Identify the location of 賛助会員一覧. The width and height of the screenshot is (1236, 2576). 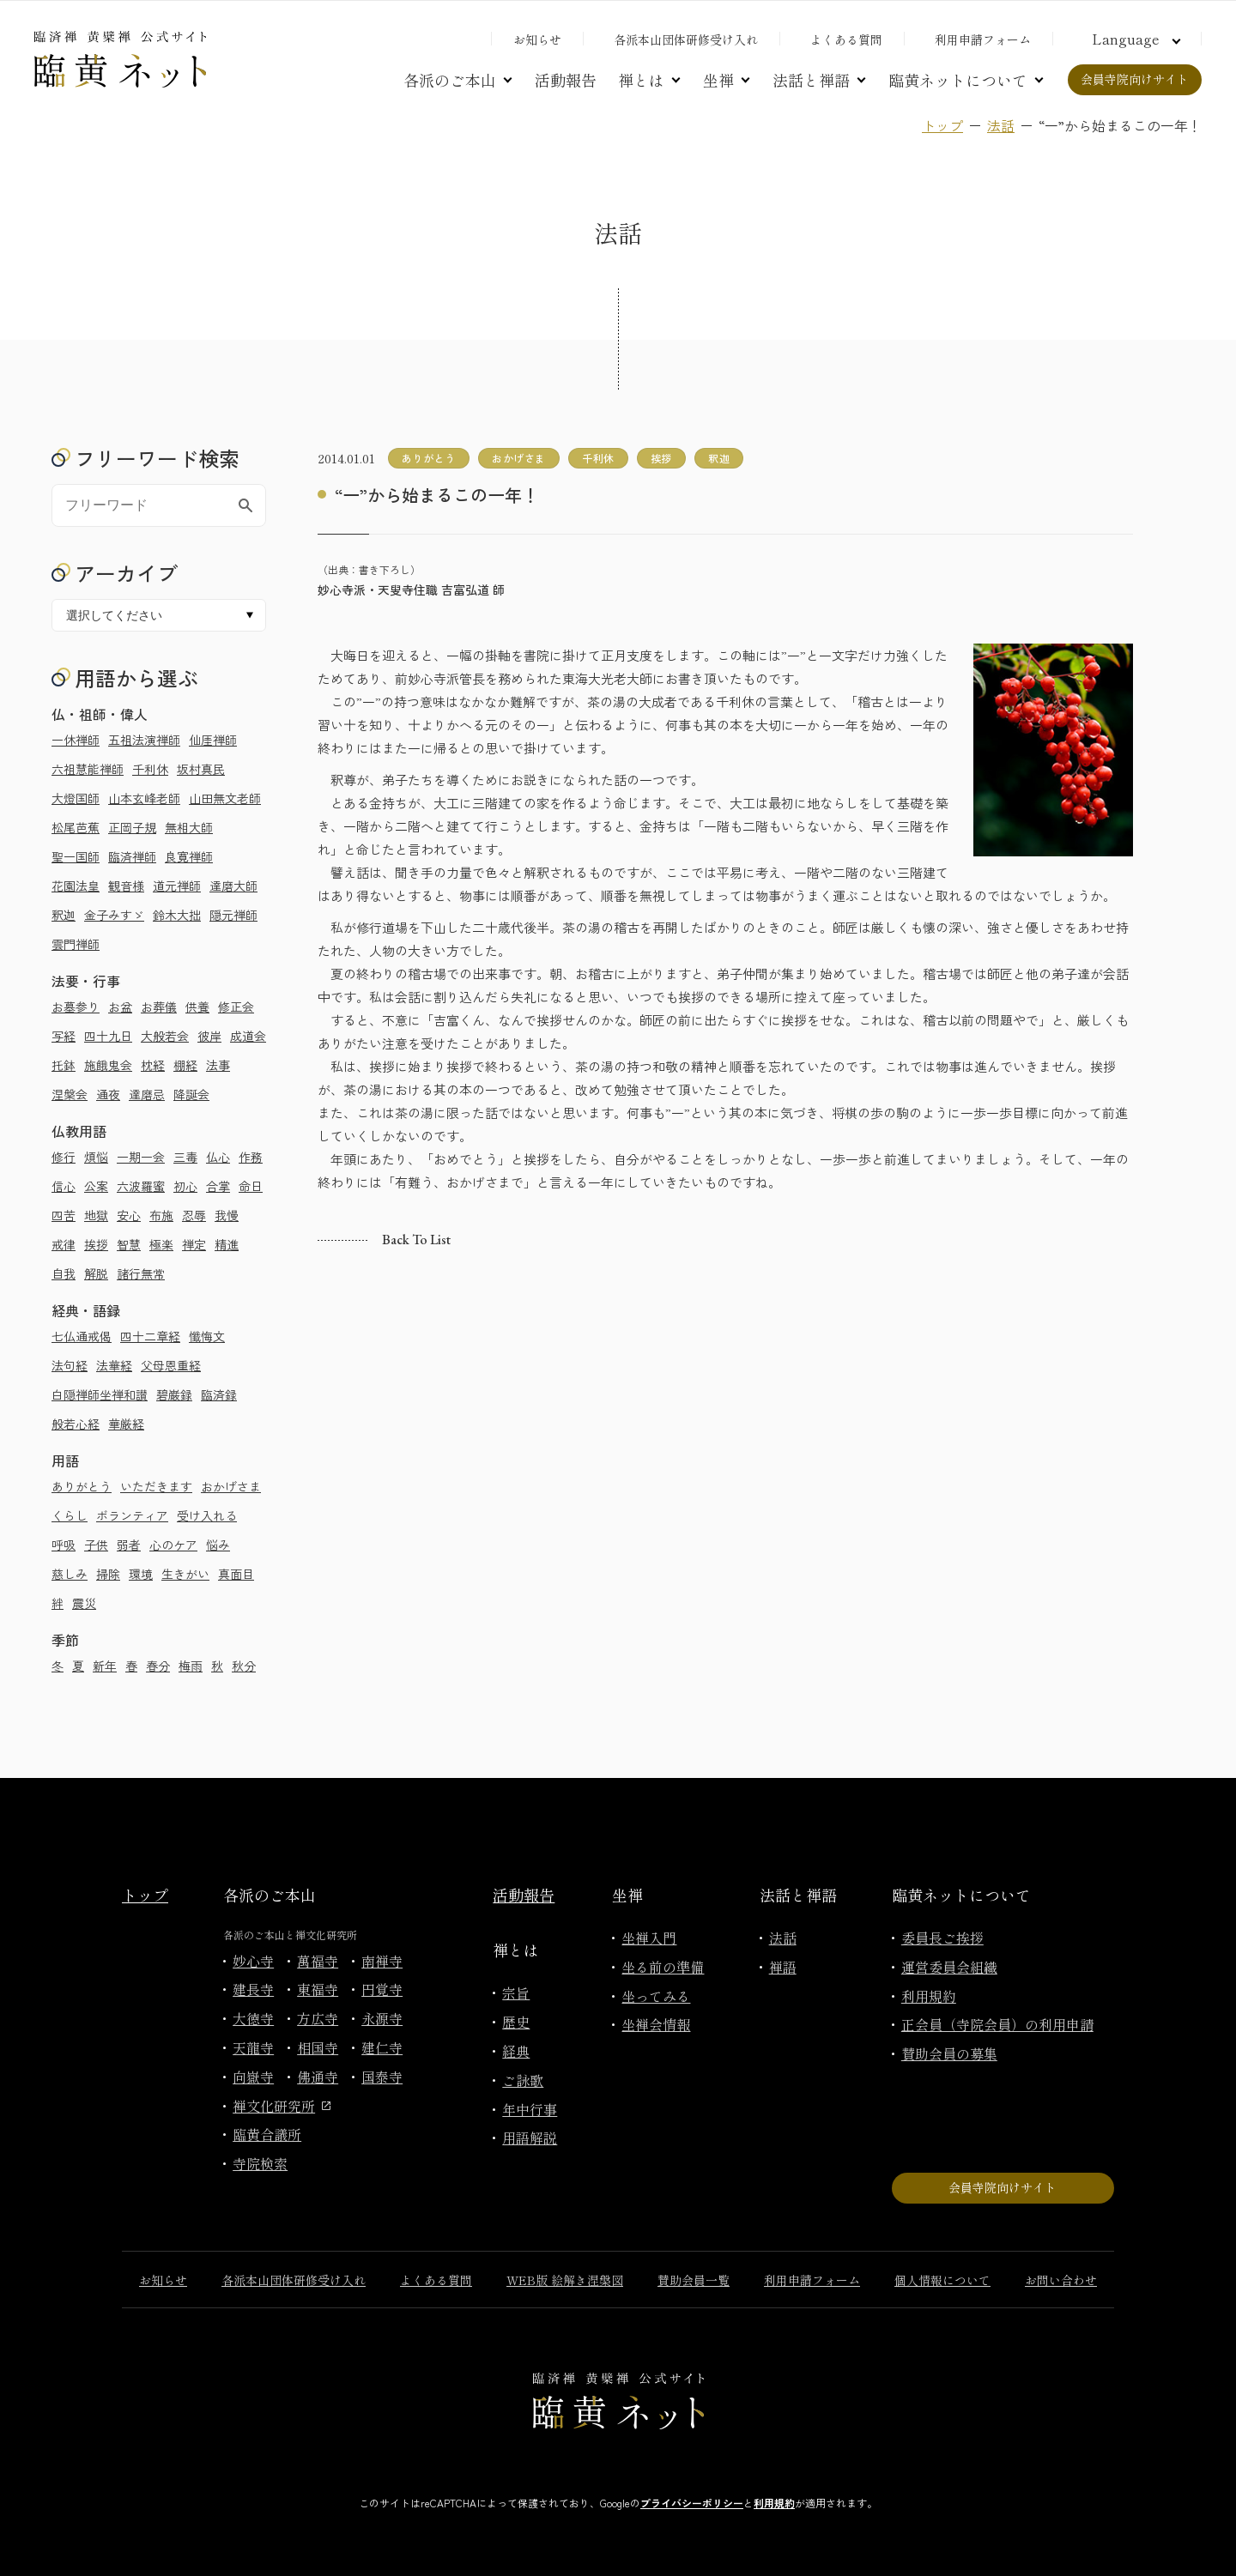
(693, 2280).